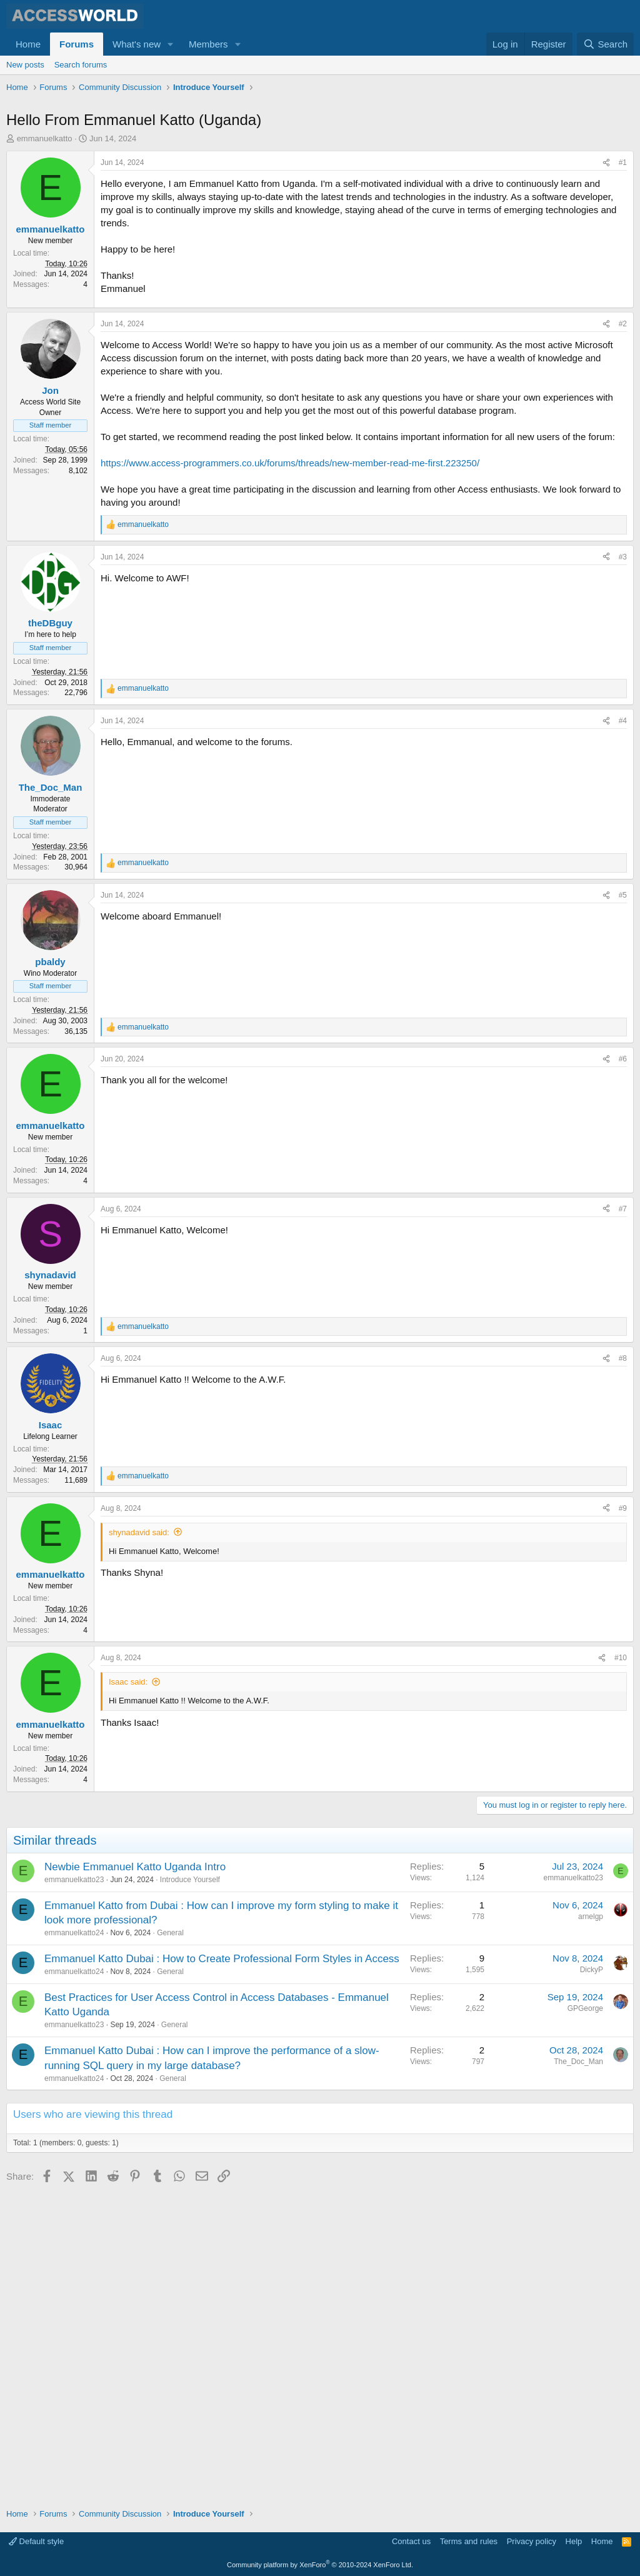 Image resolution: width=640 pixels, height=2576 pixels. What do you see at coordinates (623, 222) in the screenshot?
I see `#1` at bounding box center [623, 222].